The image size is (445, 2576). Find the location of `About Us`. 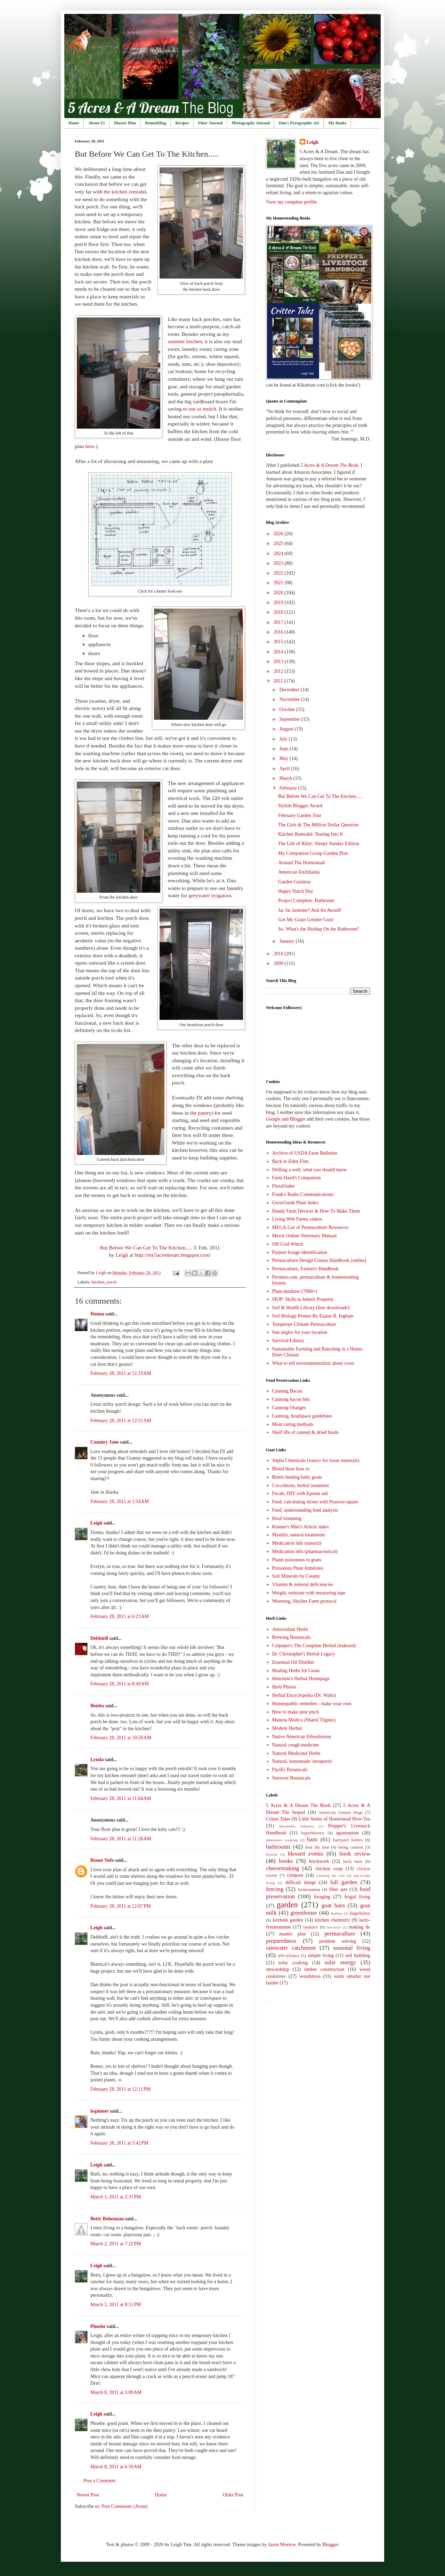

About Us is located at coordinates (96, 123).